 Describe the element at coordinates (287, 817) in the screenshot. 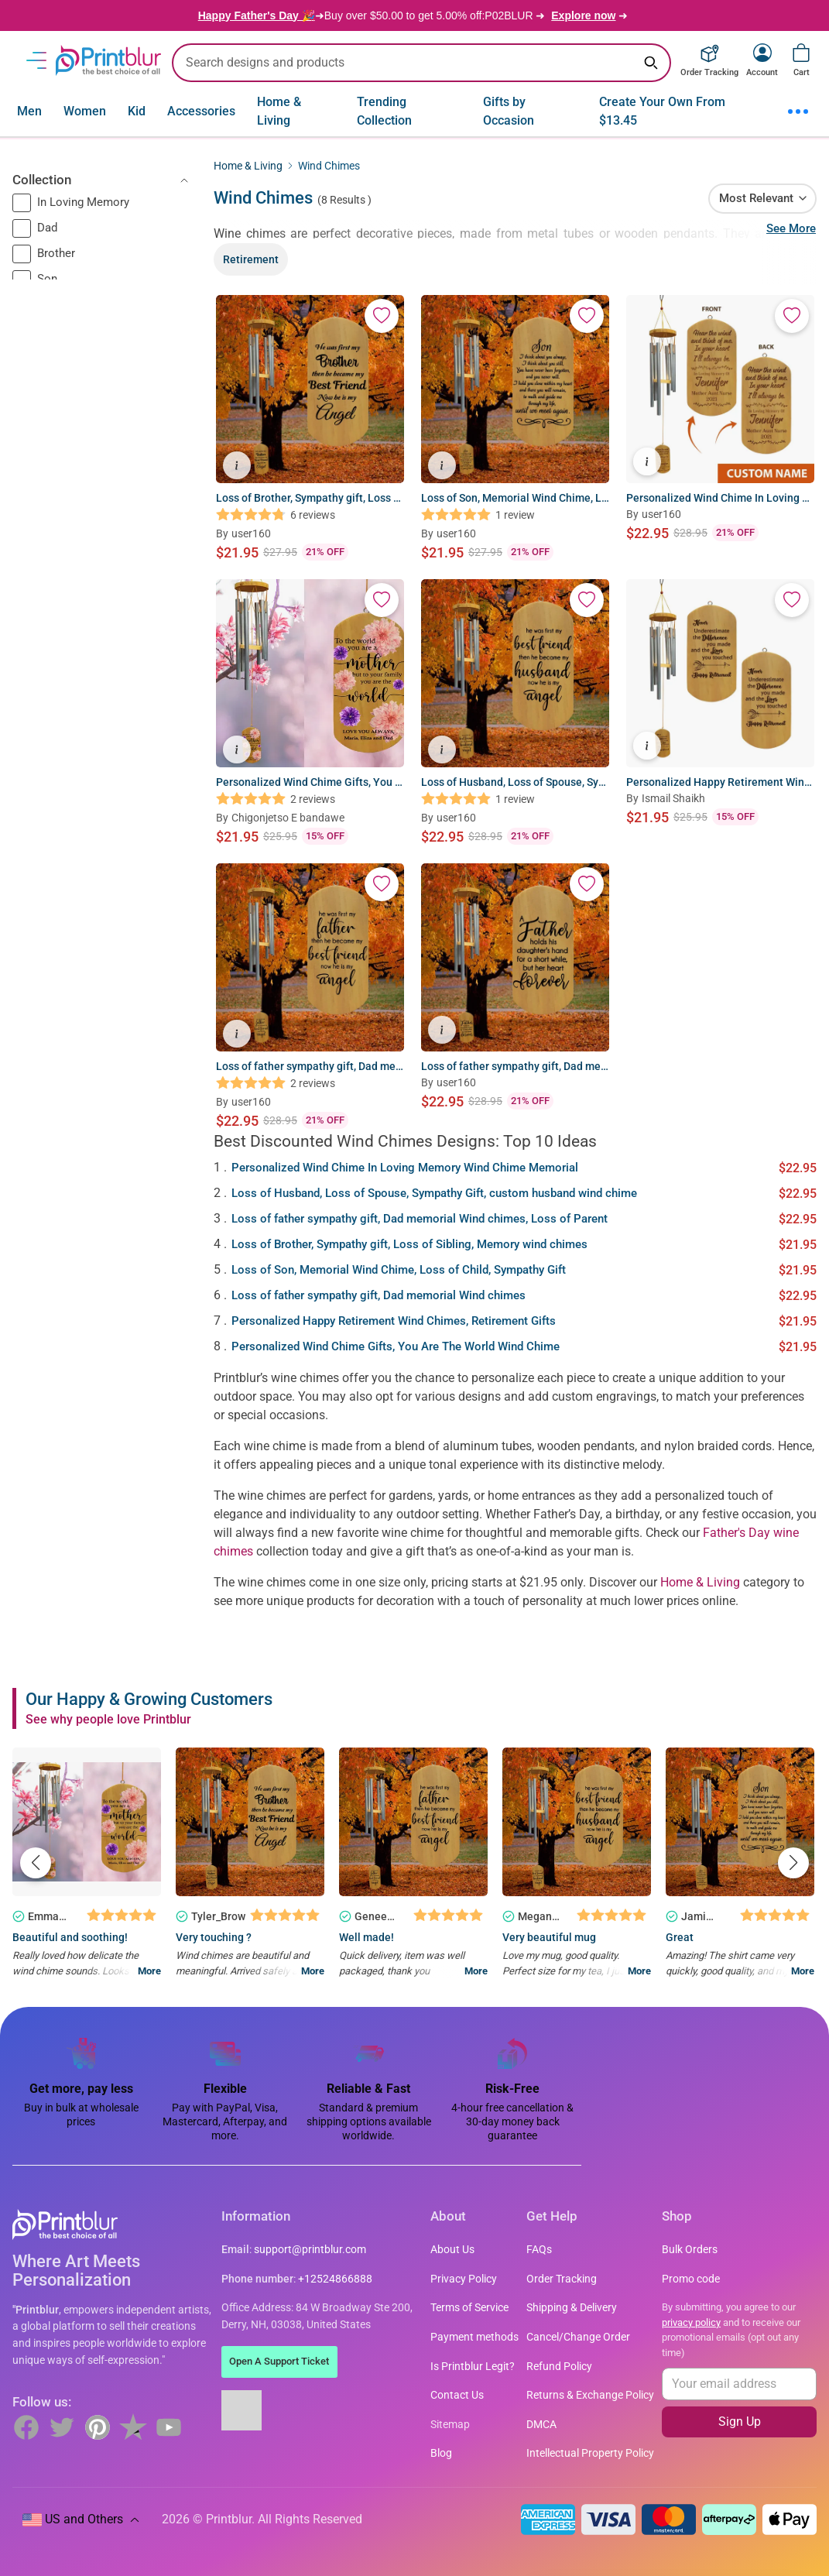

I see `Chigonjetso E bandawe` at that location.